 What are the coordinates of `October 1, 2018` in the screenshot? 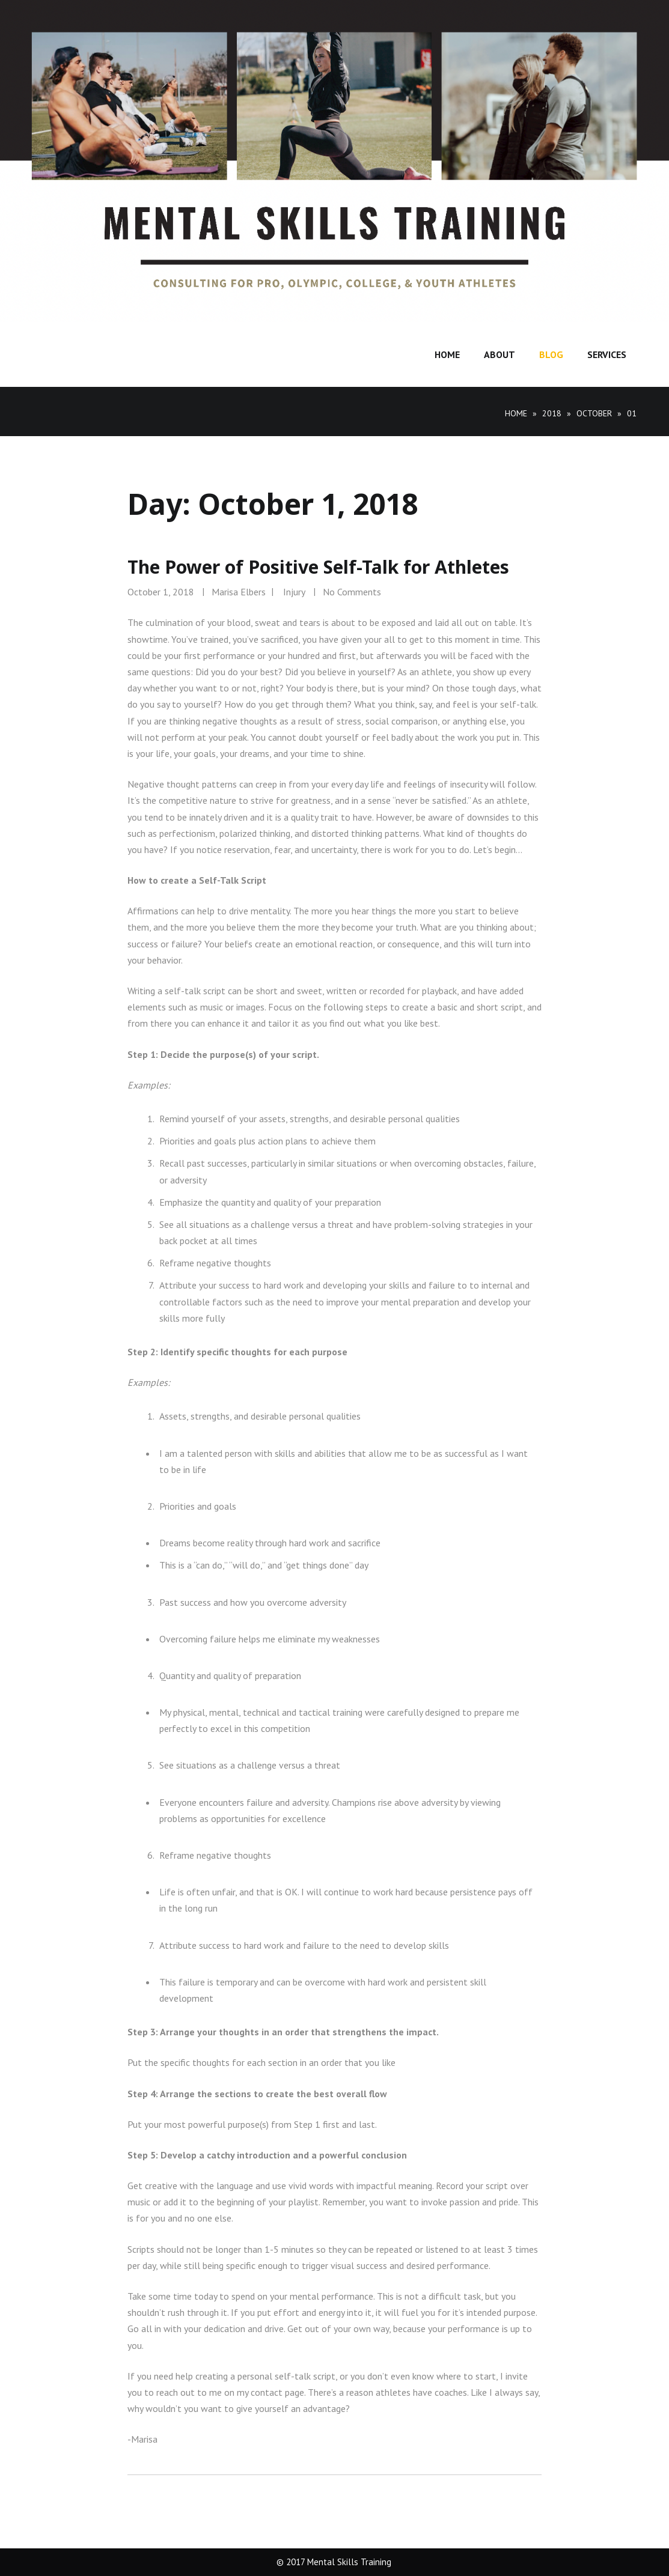 It's located at (160, 592).